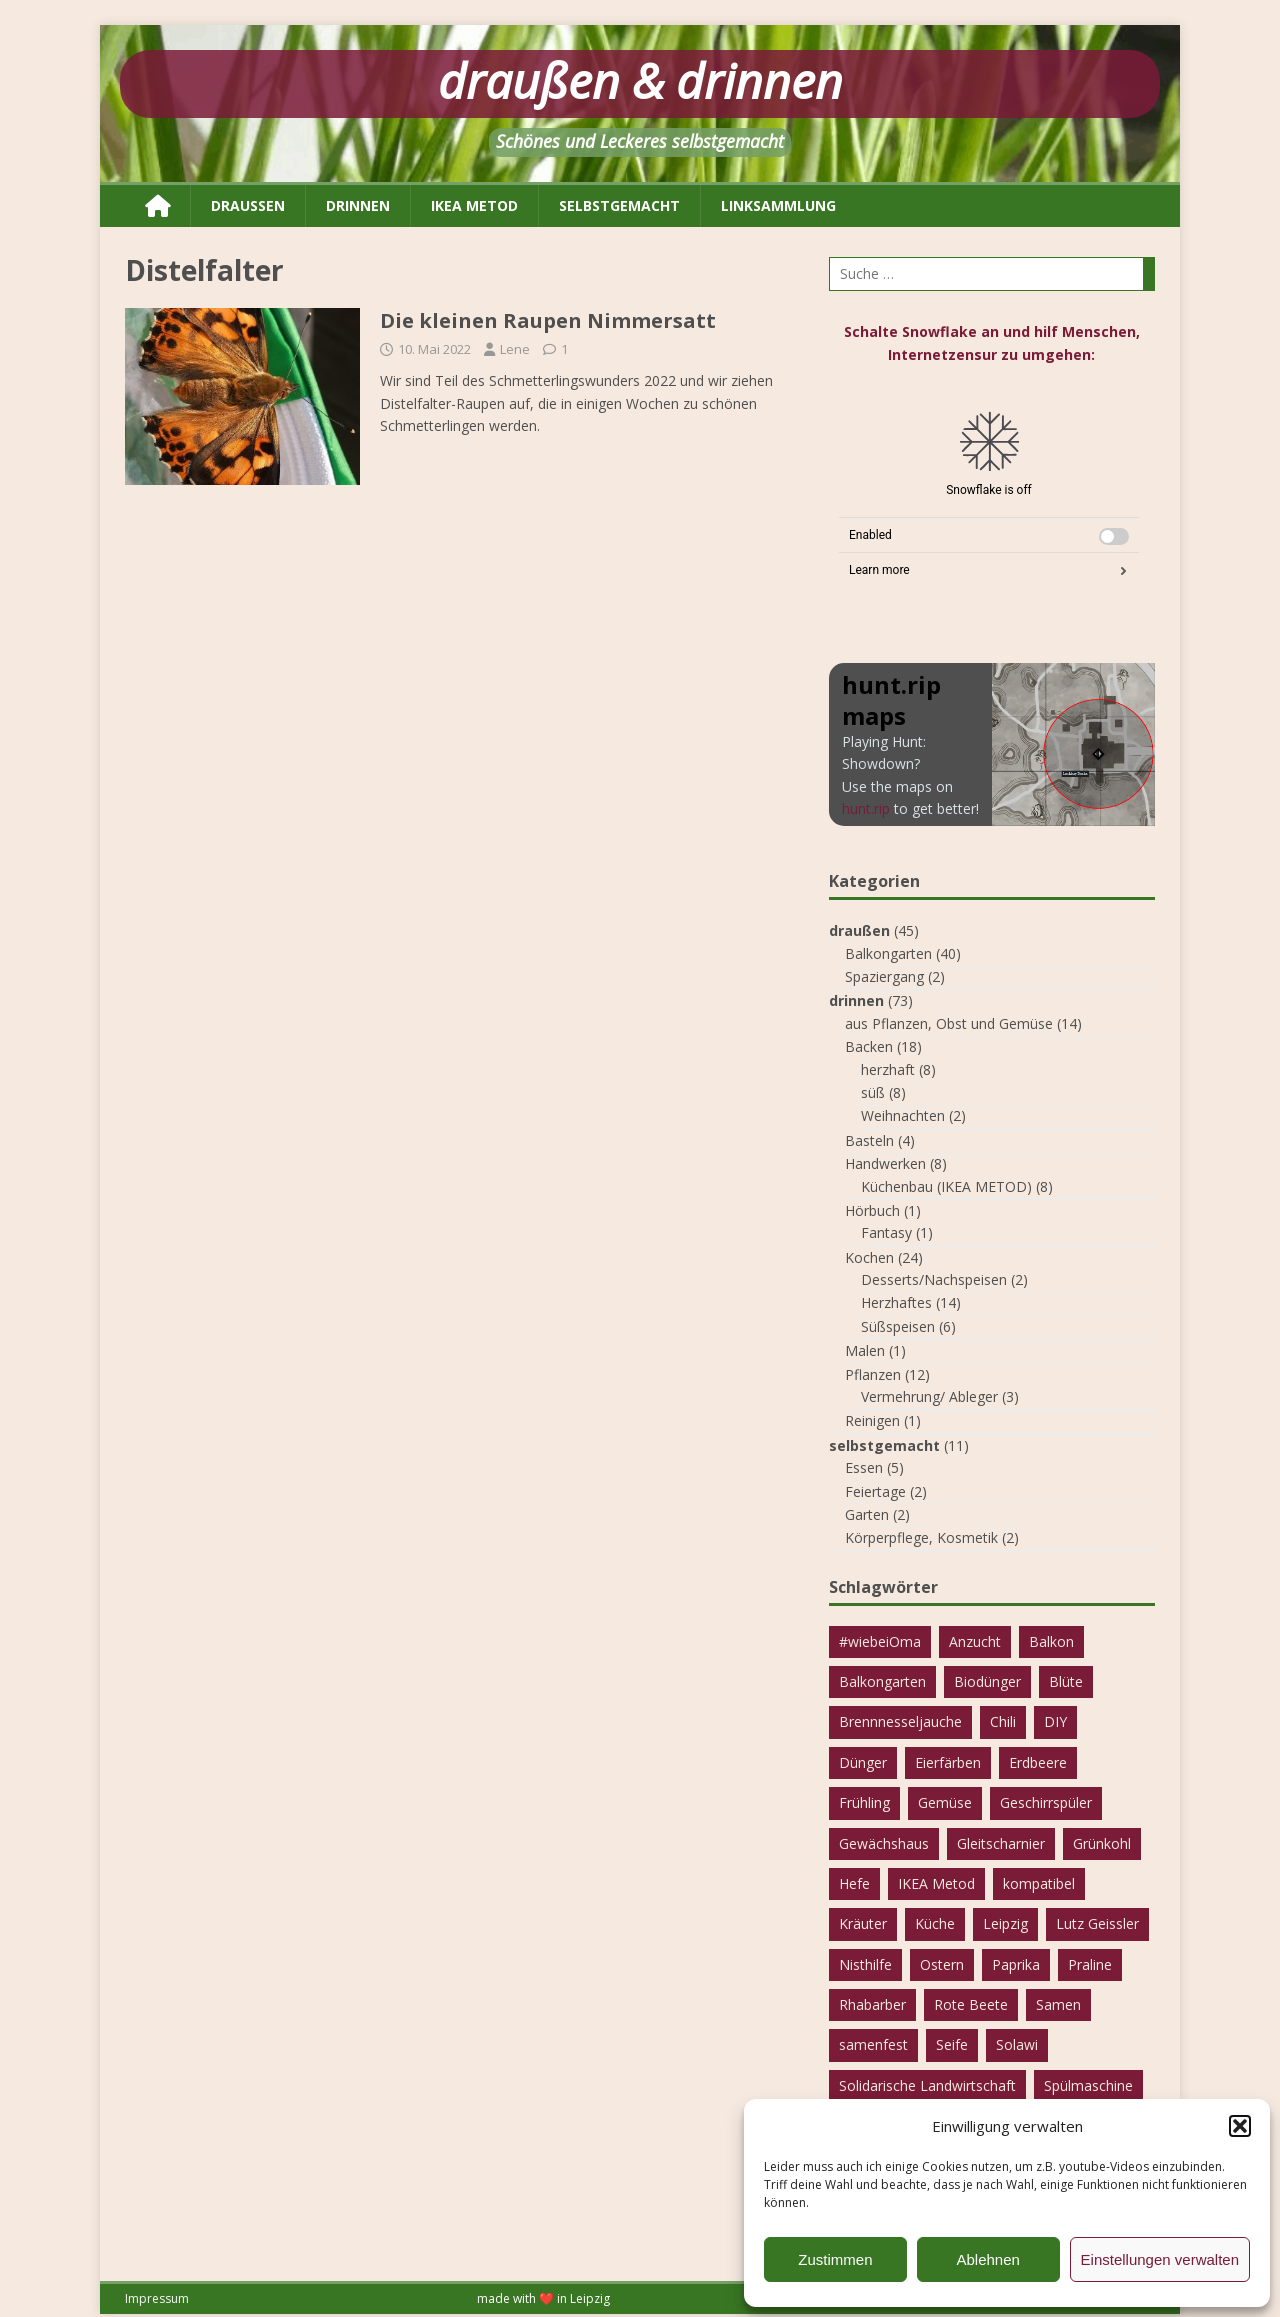 This screenshot has width=1280, height=2317. Describe the element at coordinates (864, 1802) in the screenshot. I see `Frühling` at that location.